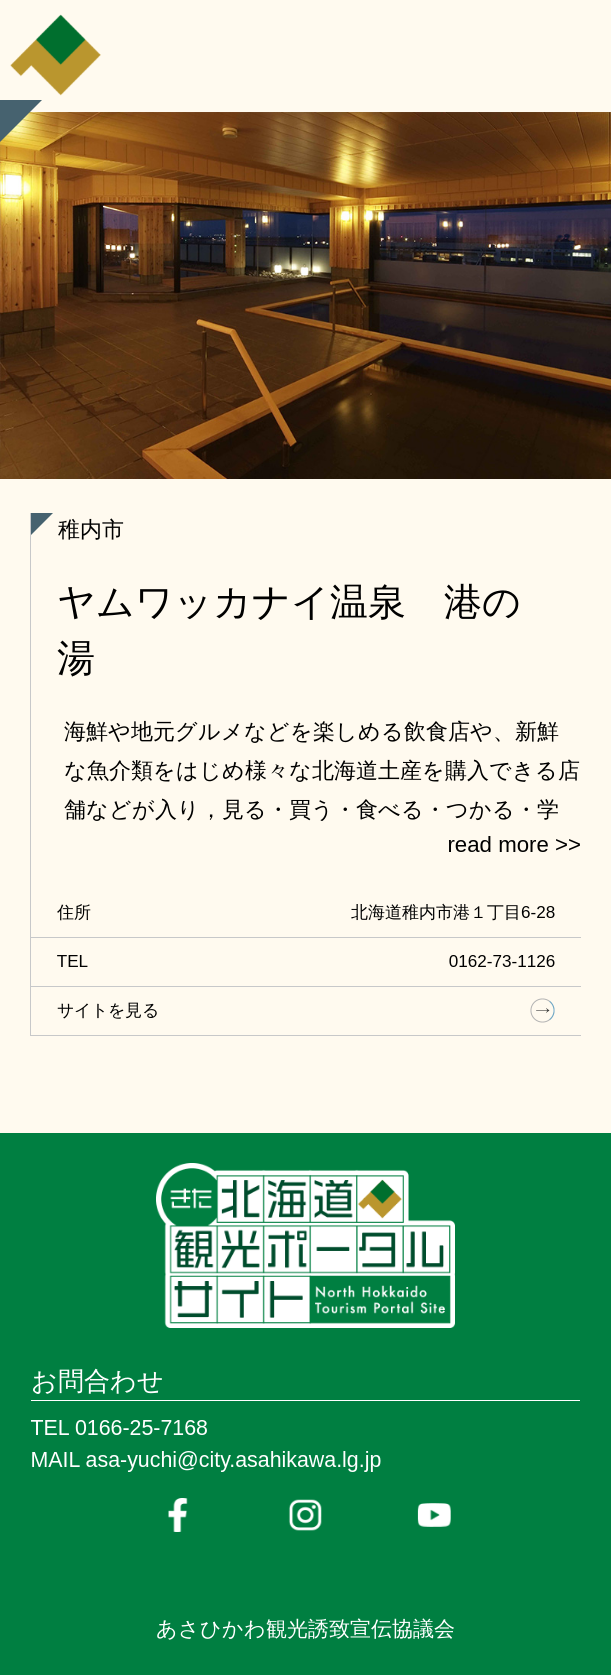 This screenshot has height=1675, width=611. Describe the element at coordinates (108, 1010) in the screenshot. I see `サイトを見る` at that location.